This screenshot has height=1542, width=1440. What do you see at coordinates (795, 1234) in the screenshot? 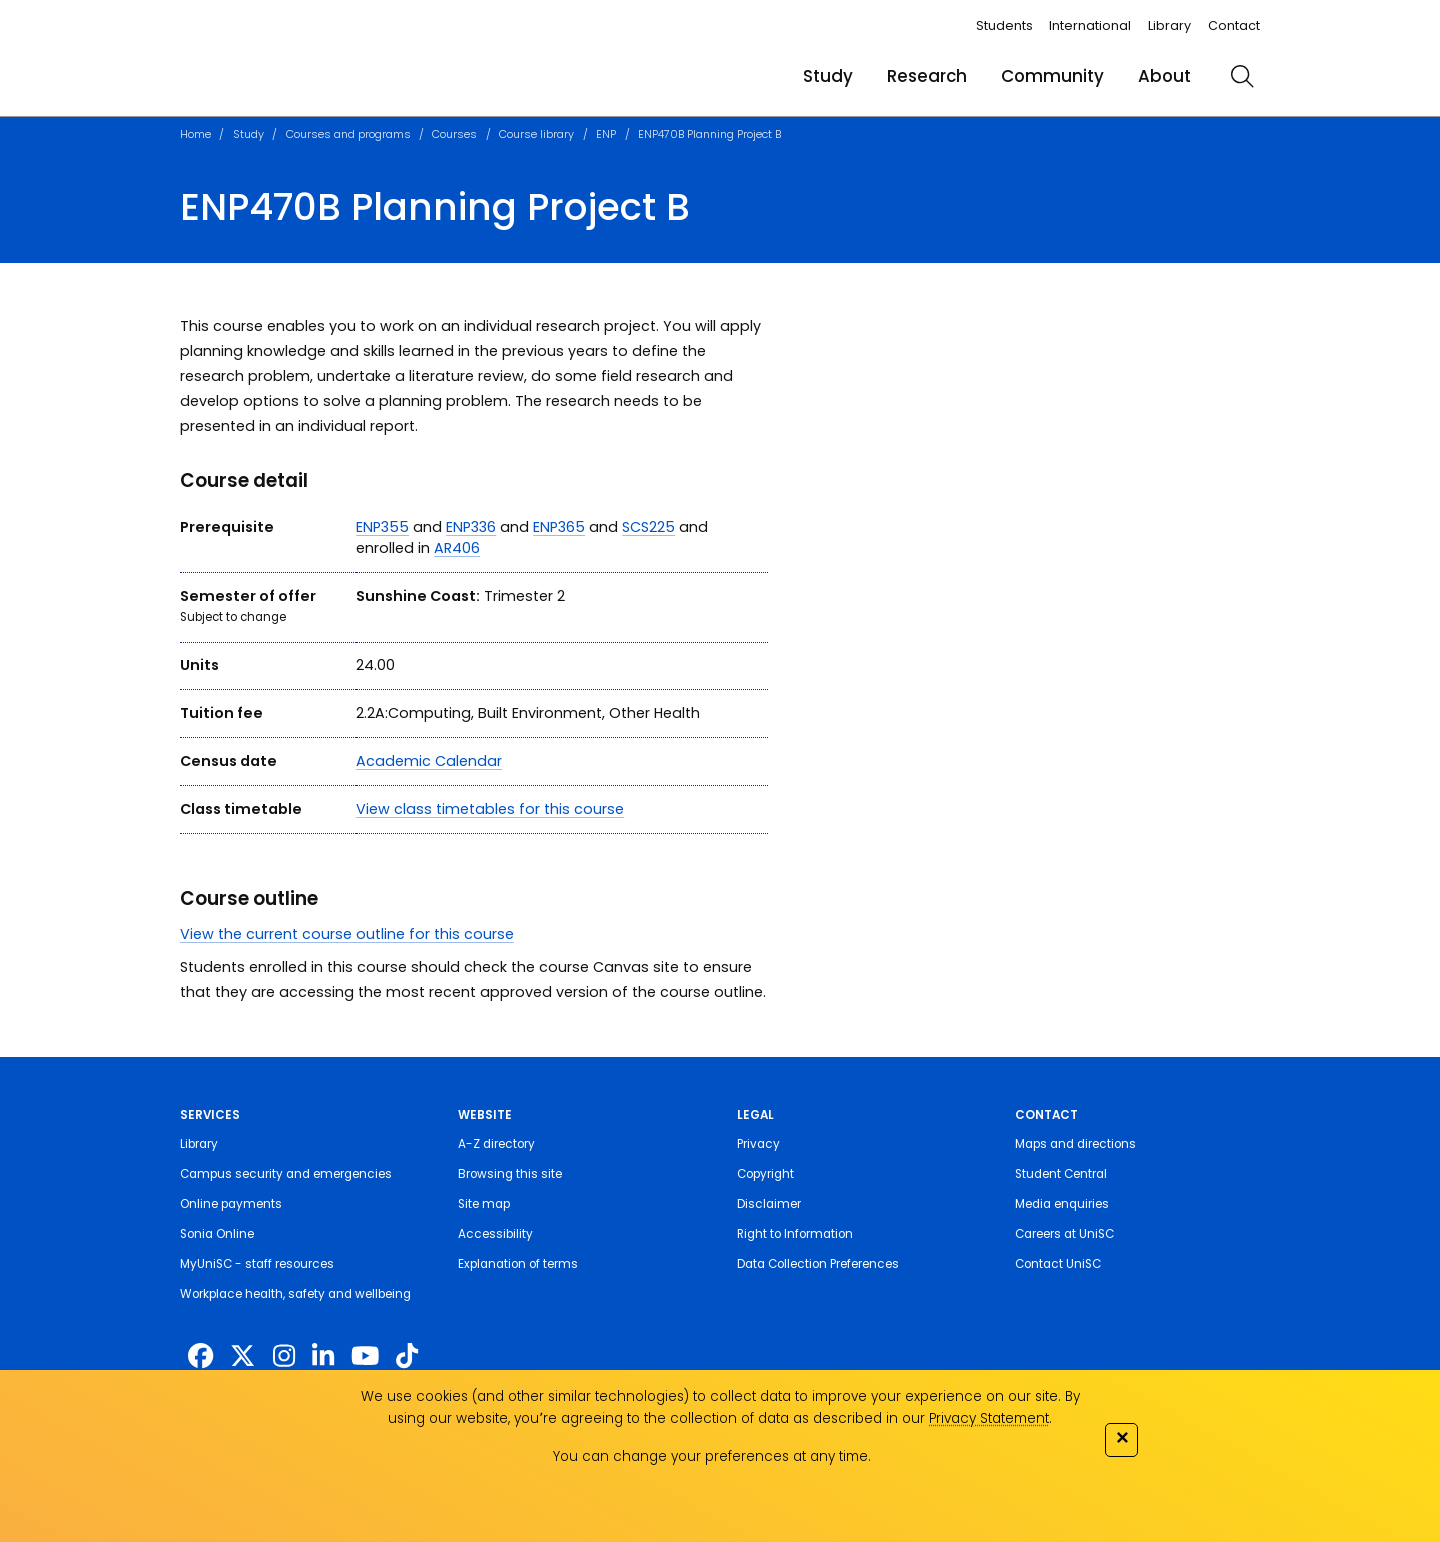
I see `Right to Information` at bounding box center [795, 1234].